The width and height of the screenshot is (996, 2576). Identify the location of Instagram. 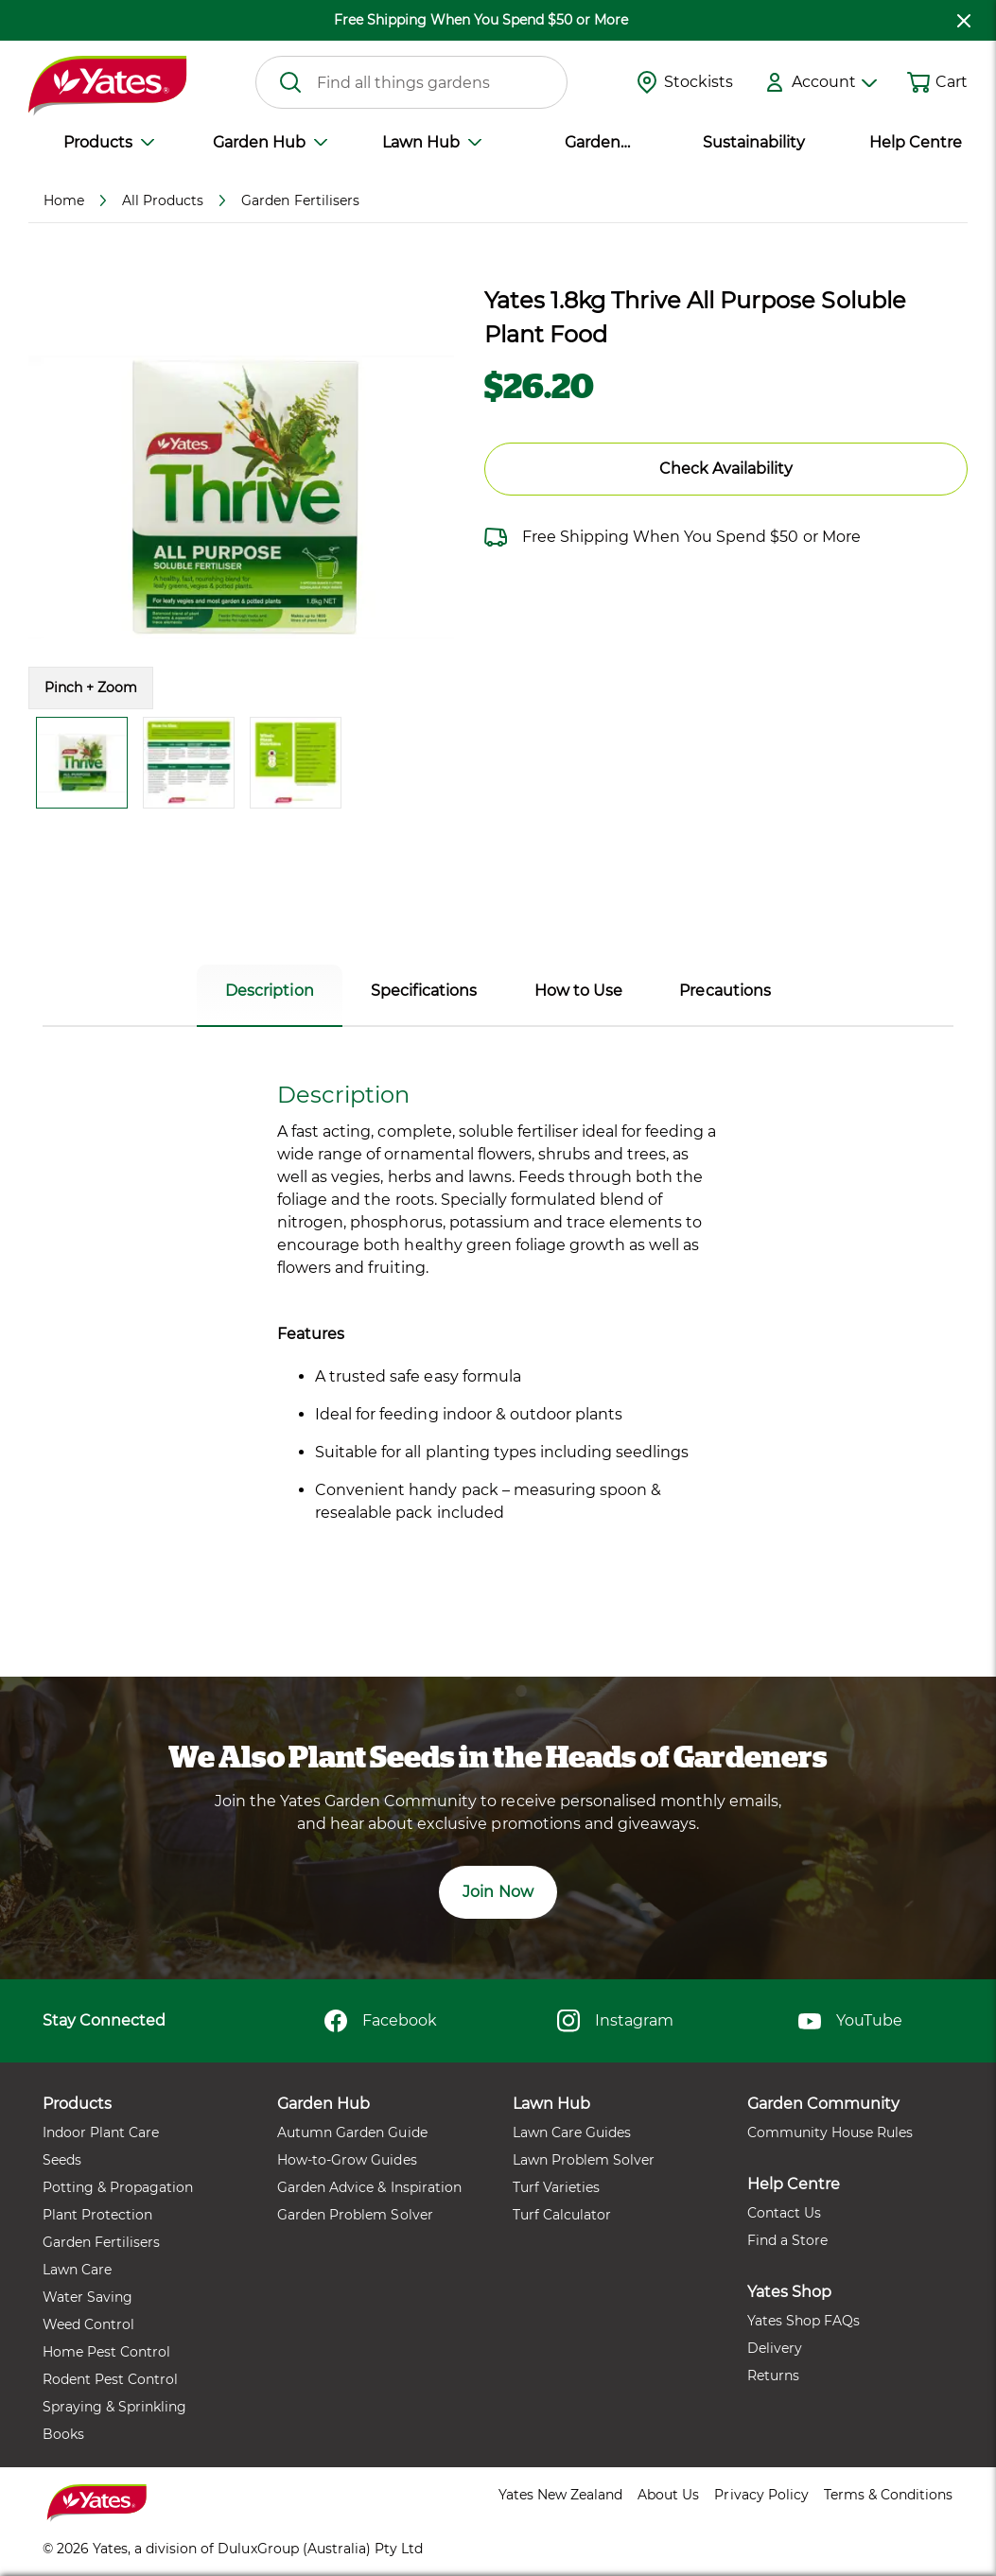
(615, 2021).